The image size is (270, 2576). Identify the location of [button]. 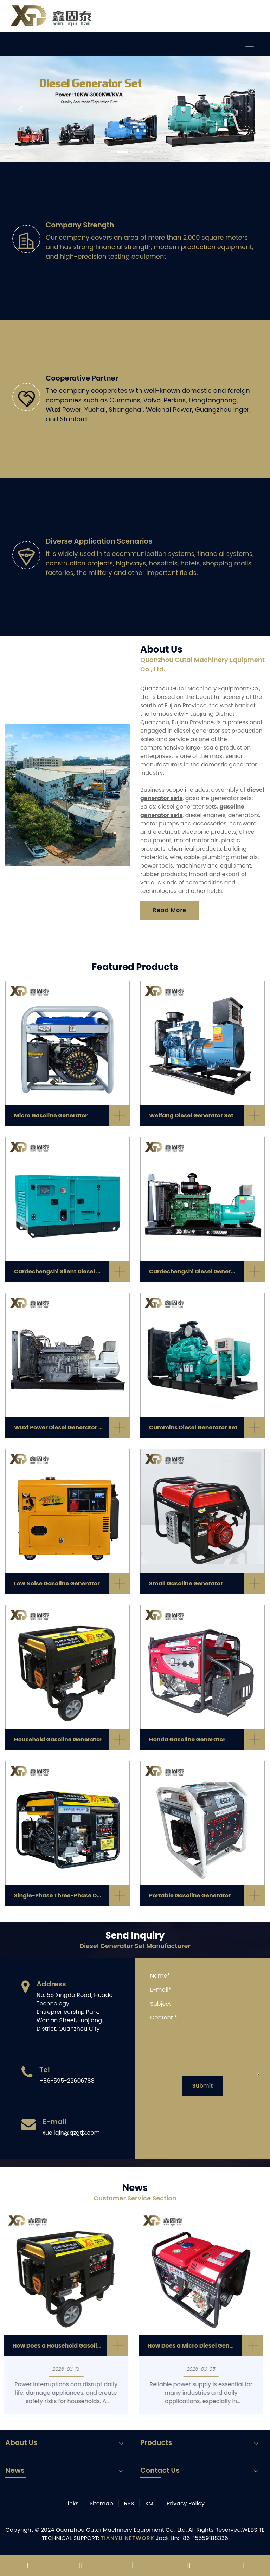
(20, 109).